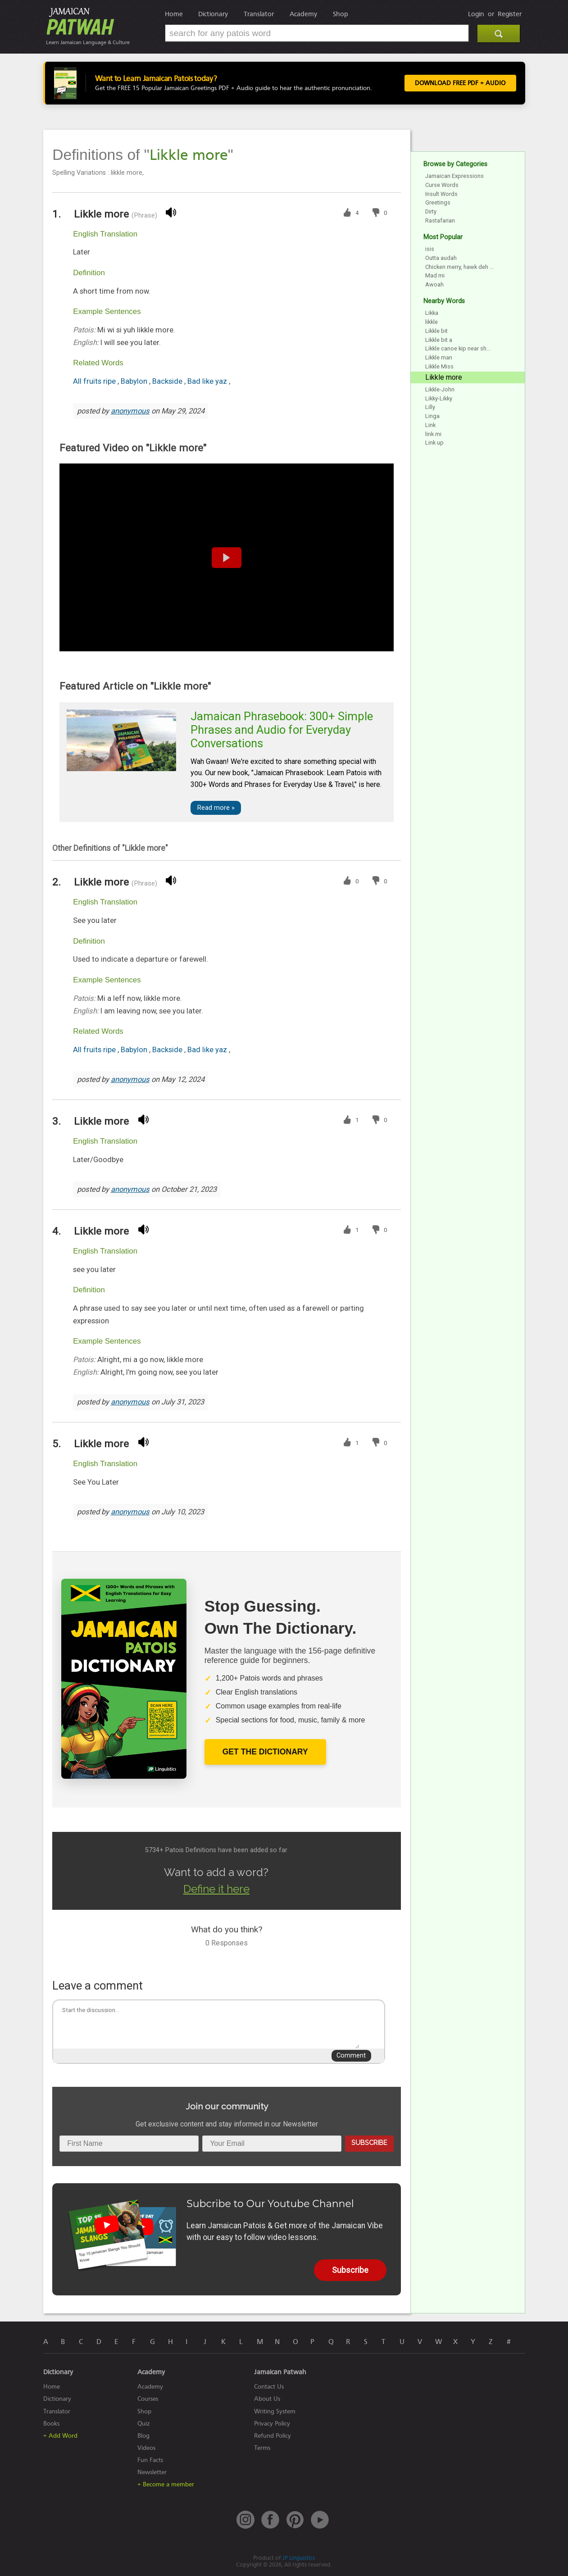 Image resolution: width=568 pixels, height=2576 pixels. I want to click on Privacy Policy, so click(272, 2423).